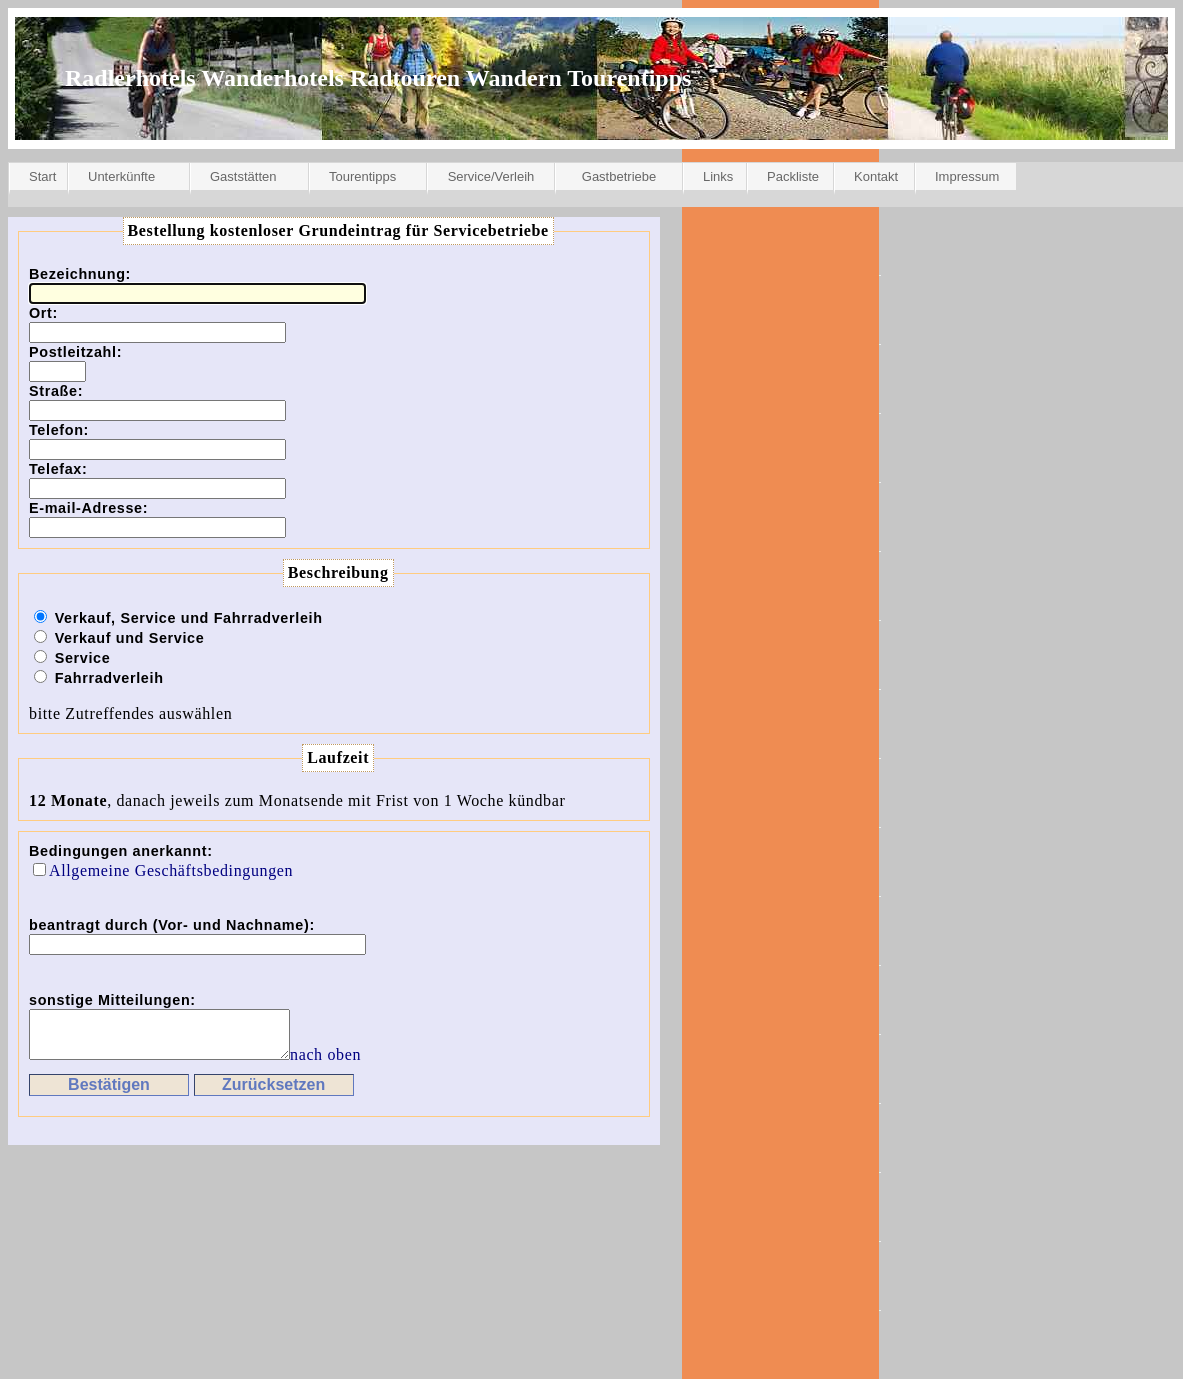 The width and height of the screenshot is (1183, 1379). Describe the element at coordinates (109, 678) in the screenshot. I see `Fahrradverleih` at that location.